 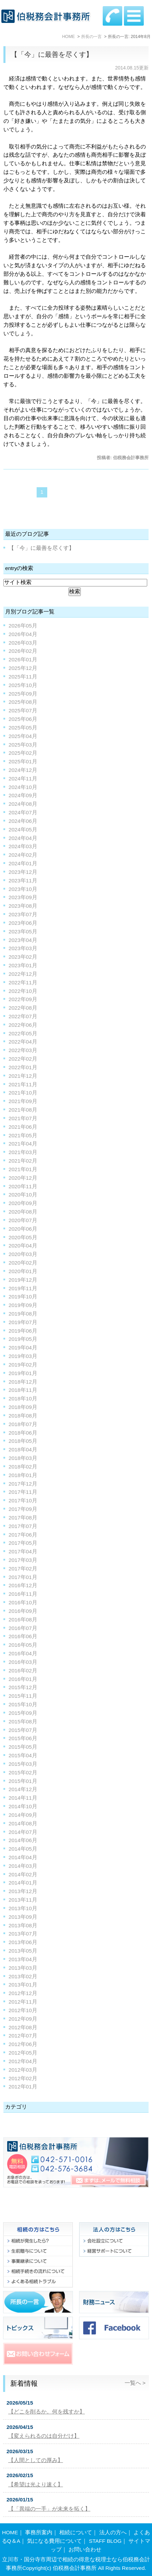 I want to click on 2026年04月, so click(x=23, y=634).